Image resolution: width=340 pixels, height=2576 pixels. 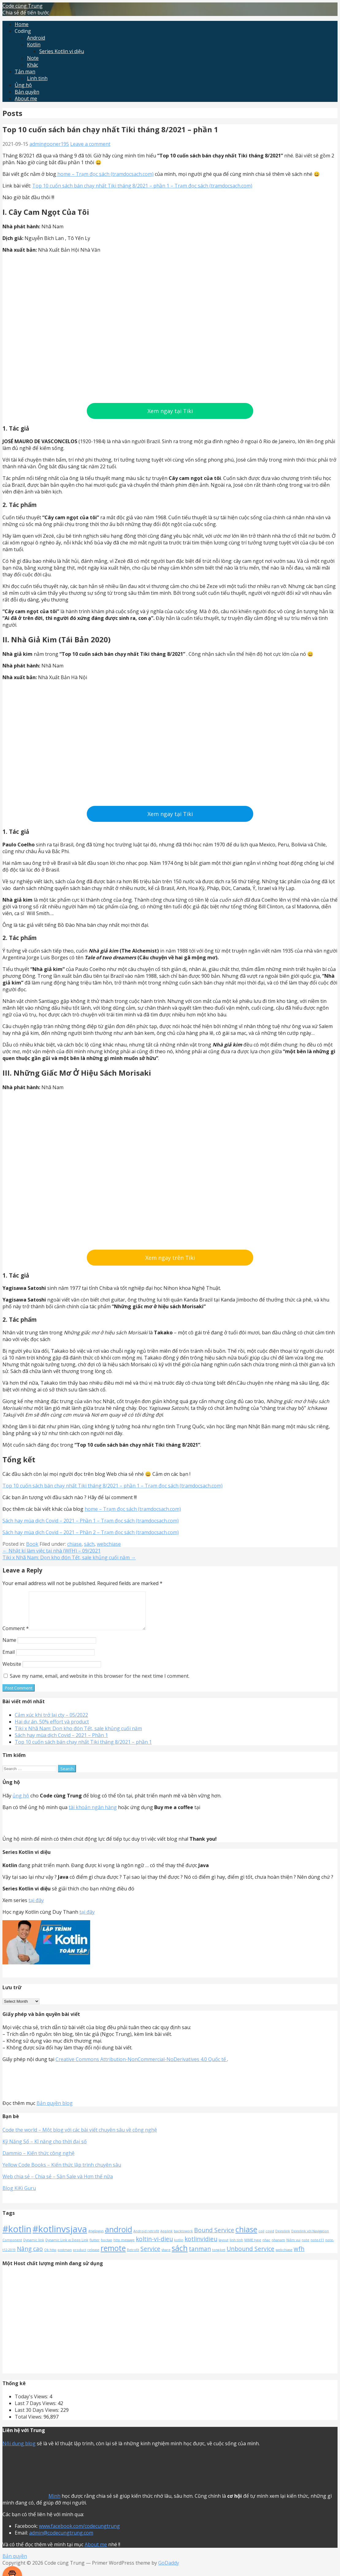 I want to click on Cảm xúc khi trở lại cty – 05/2022, so click(x=51, y=1722).